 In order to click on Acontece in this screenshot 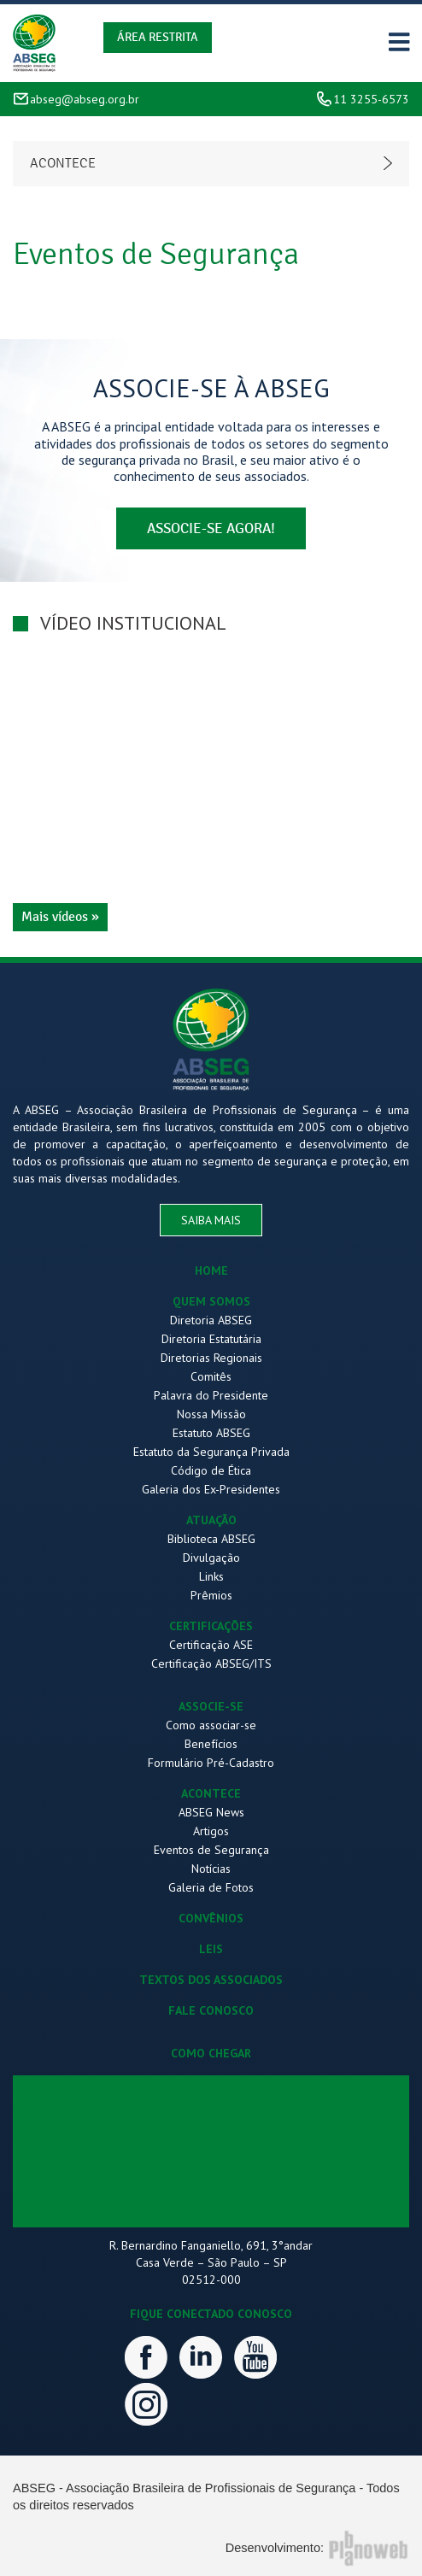, I will do `click(63, 163)`.